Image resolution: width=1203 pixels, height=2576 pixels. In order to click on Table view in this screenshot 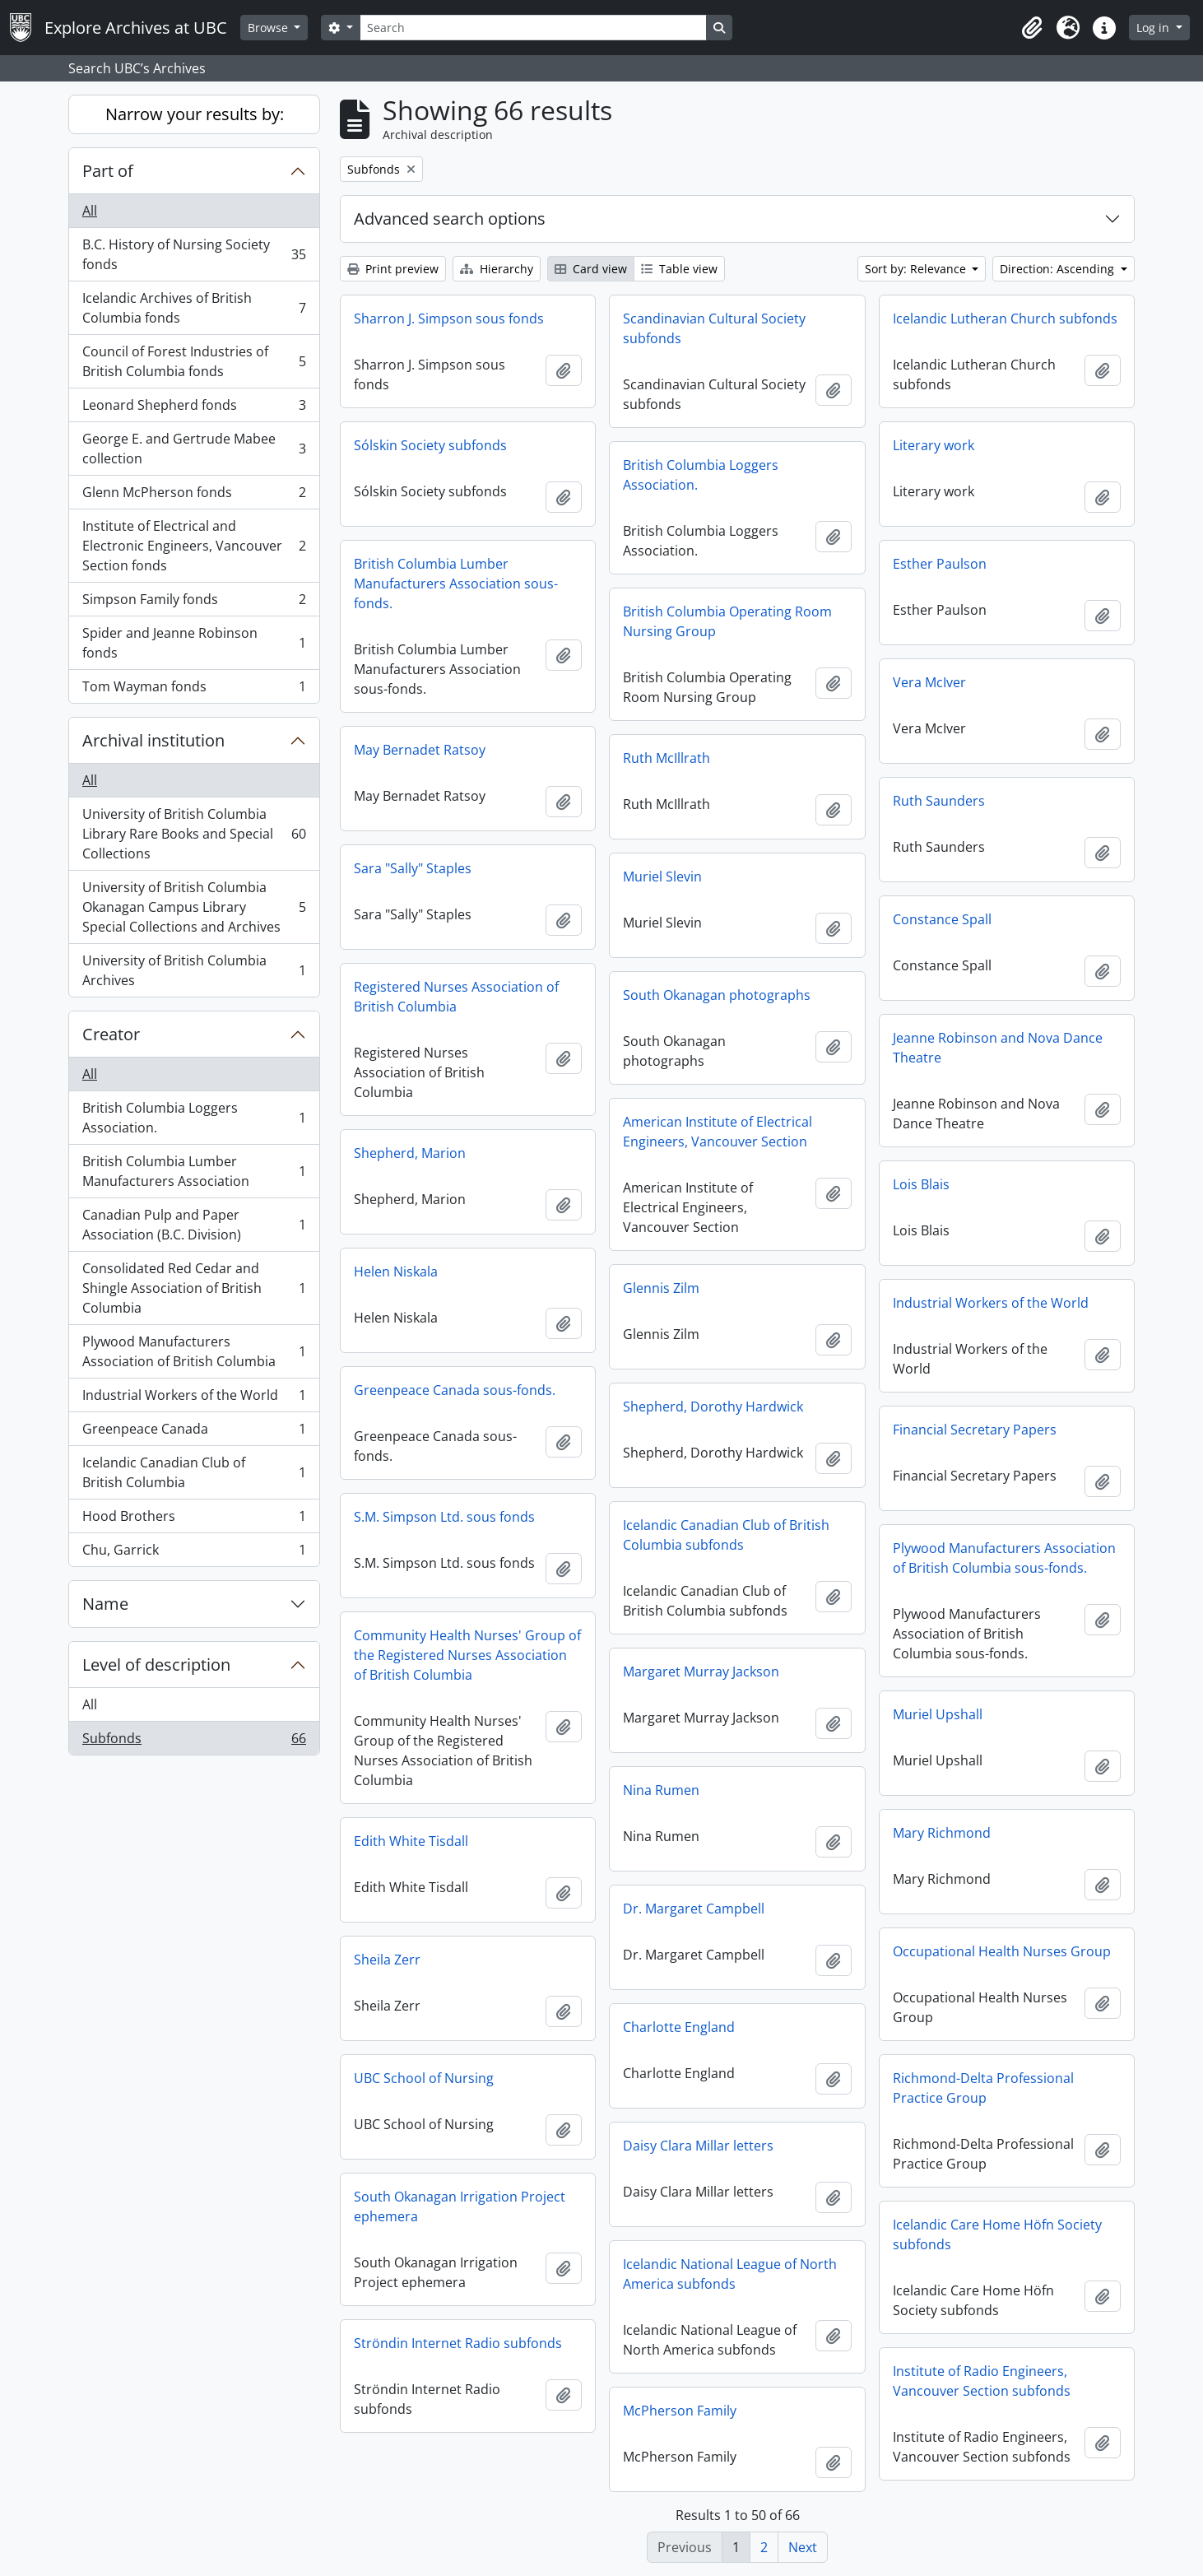, I will do `click(679, 269)`.